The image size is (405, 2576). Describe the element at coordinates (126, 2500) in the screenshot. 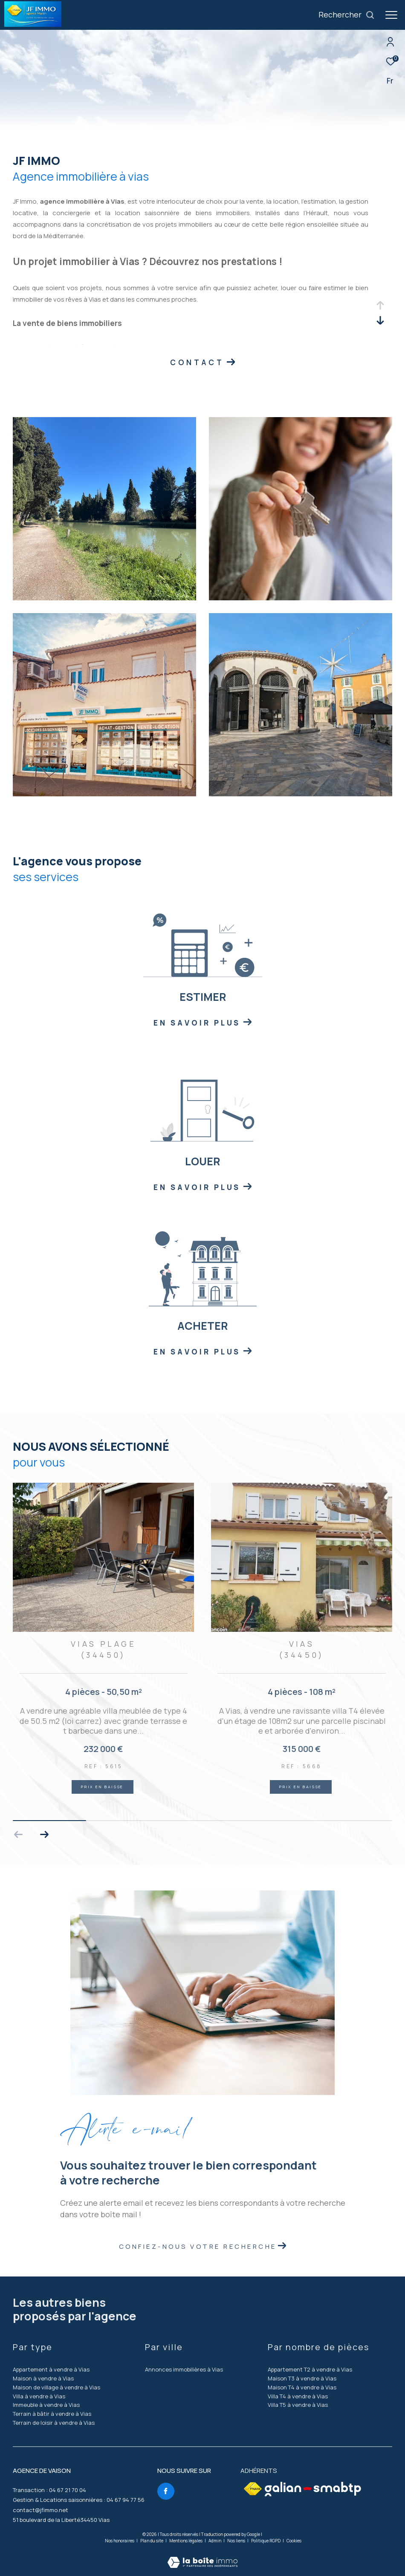

I see `04 67 94 77 56` at that location.